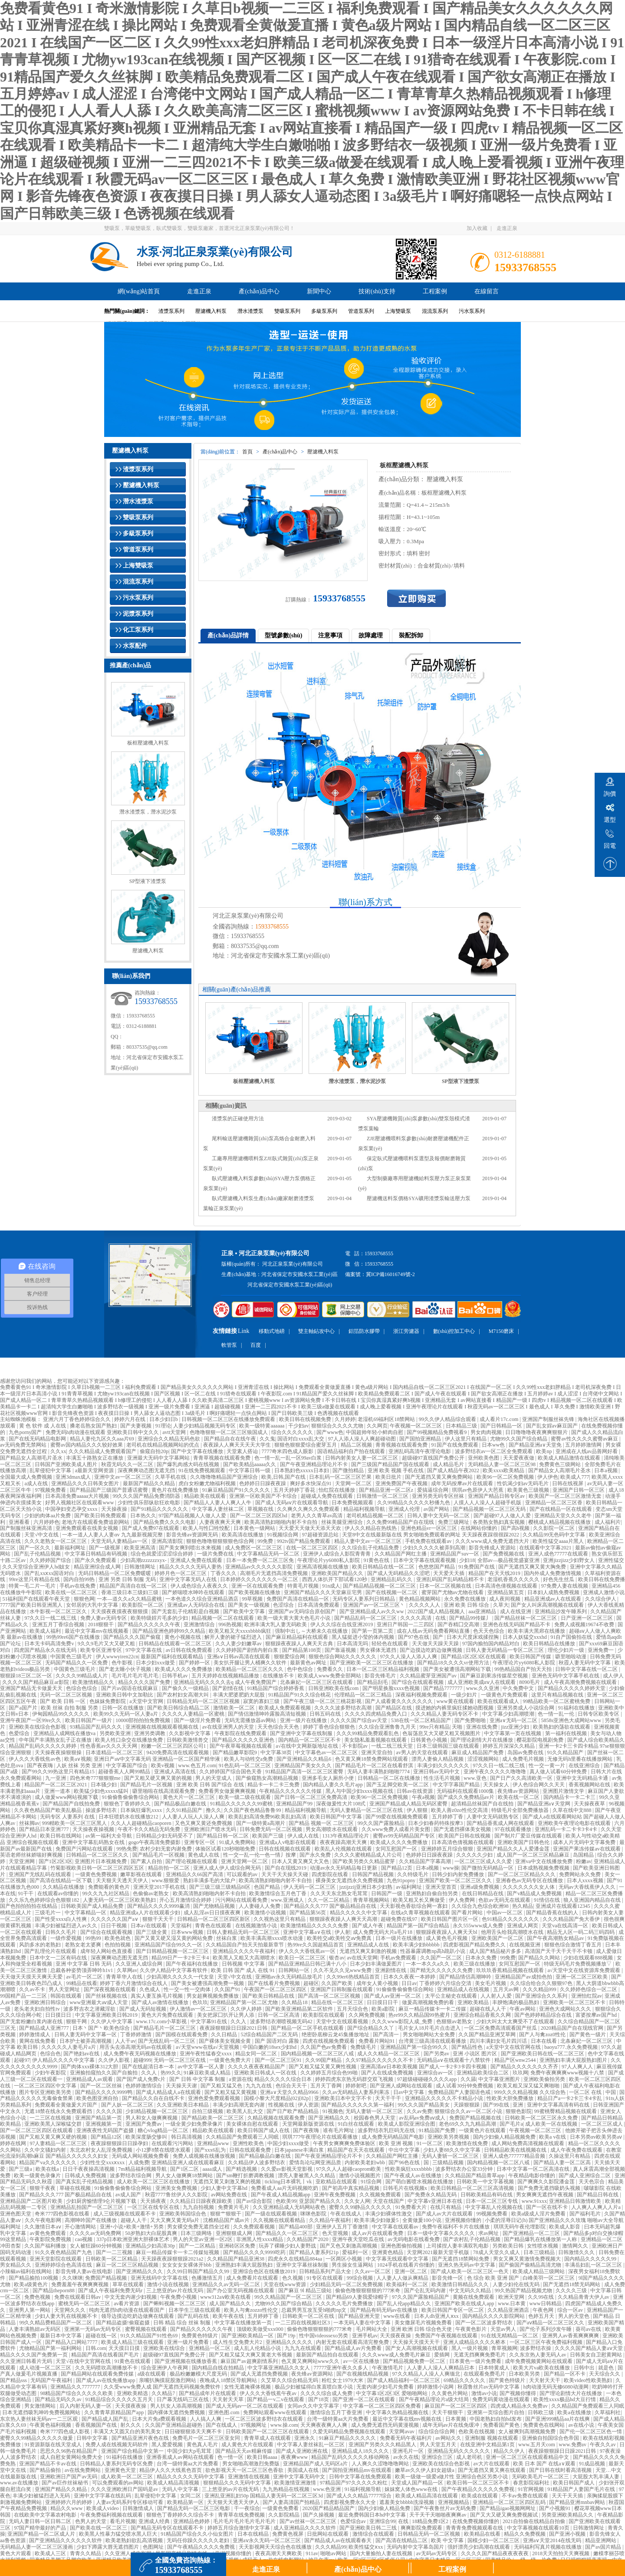 This screenshot has width=625, height=2576. Describe the element at coordinates (601, 1650) in the screenshot. I see `亚洲免费一` at that location.